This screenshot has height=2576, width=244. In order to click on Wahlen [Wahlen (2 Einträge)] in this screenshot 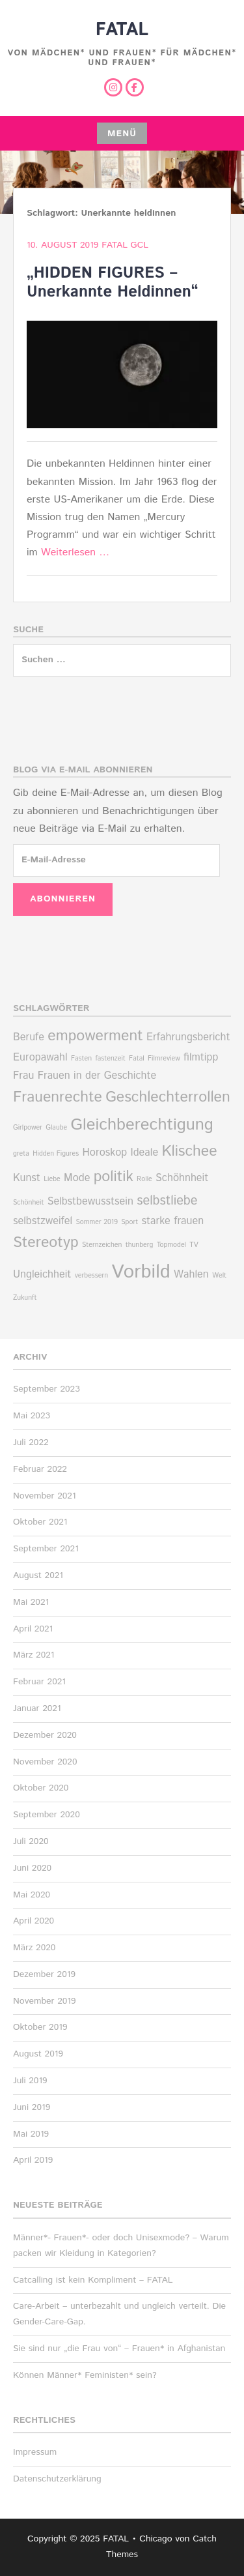, I will do `click(191, 1274)`.